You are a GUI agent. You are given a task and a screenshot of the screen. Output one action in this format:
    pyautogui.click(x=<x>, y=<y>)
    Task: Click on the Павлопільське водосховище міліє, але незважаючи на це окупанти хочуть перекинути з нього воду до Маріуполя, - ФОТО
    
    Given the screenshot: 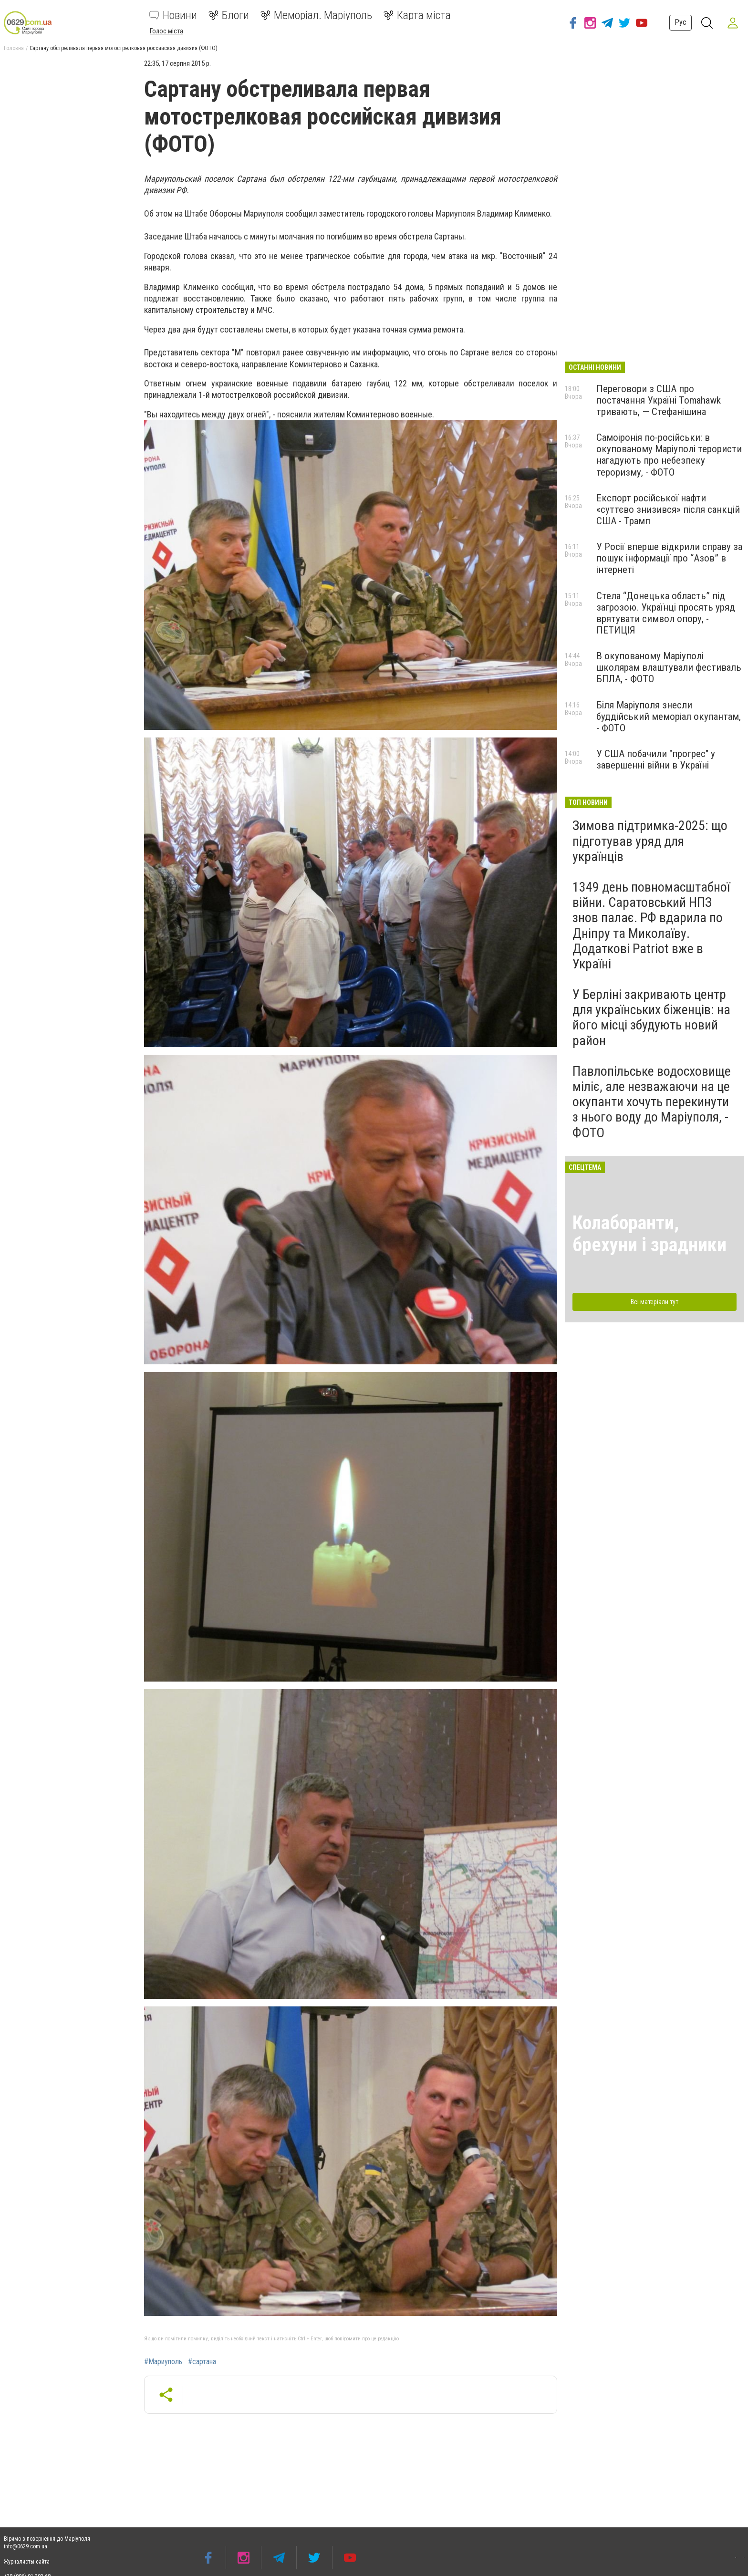 What is the action you would take?
    pyautogui.click(x=651, y=1102)
    